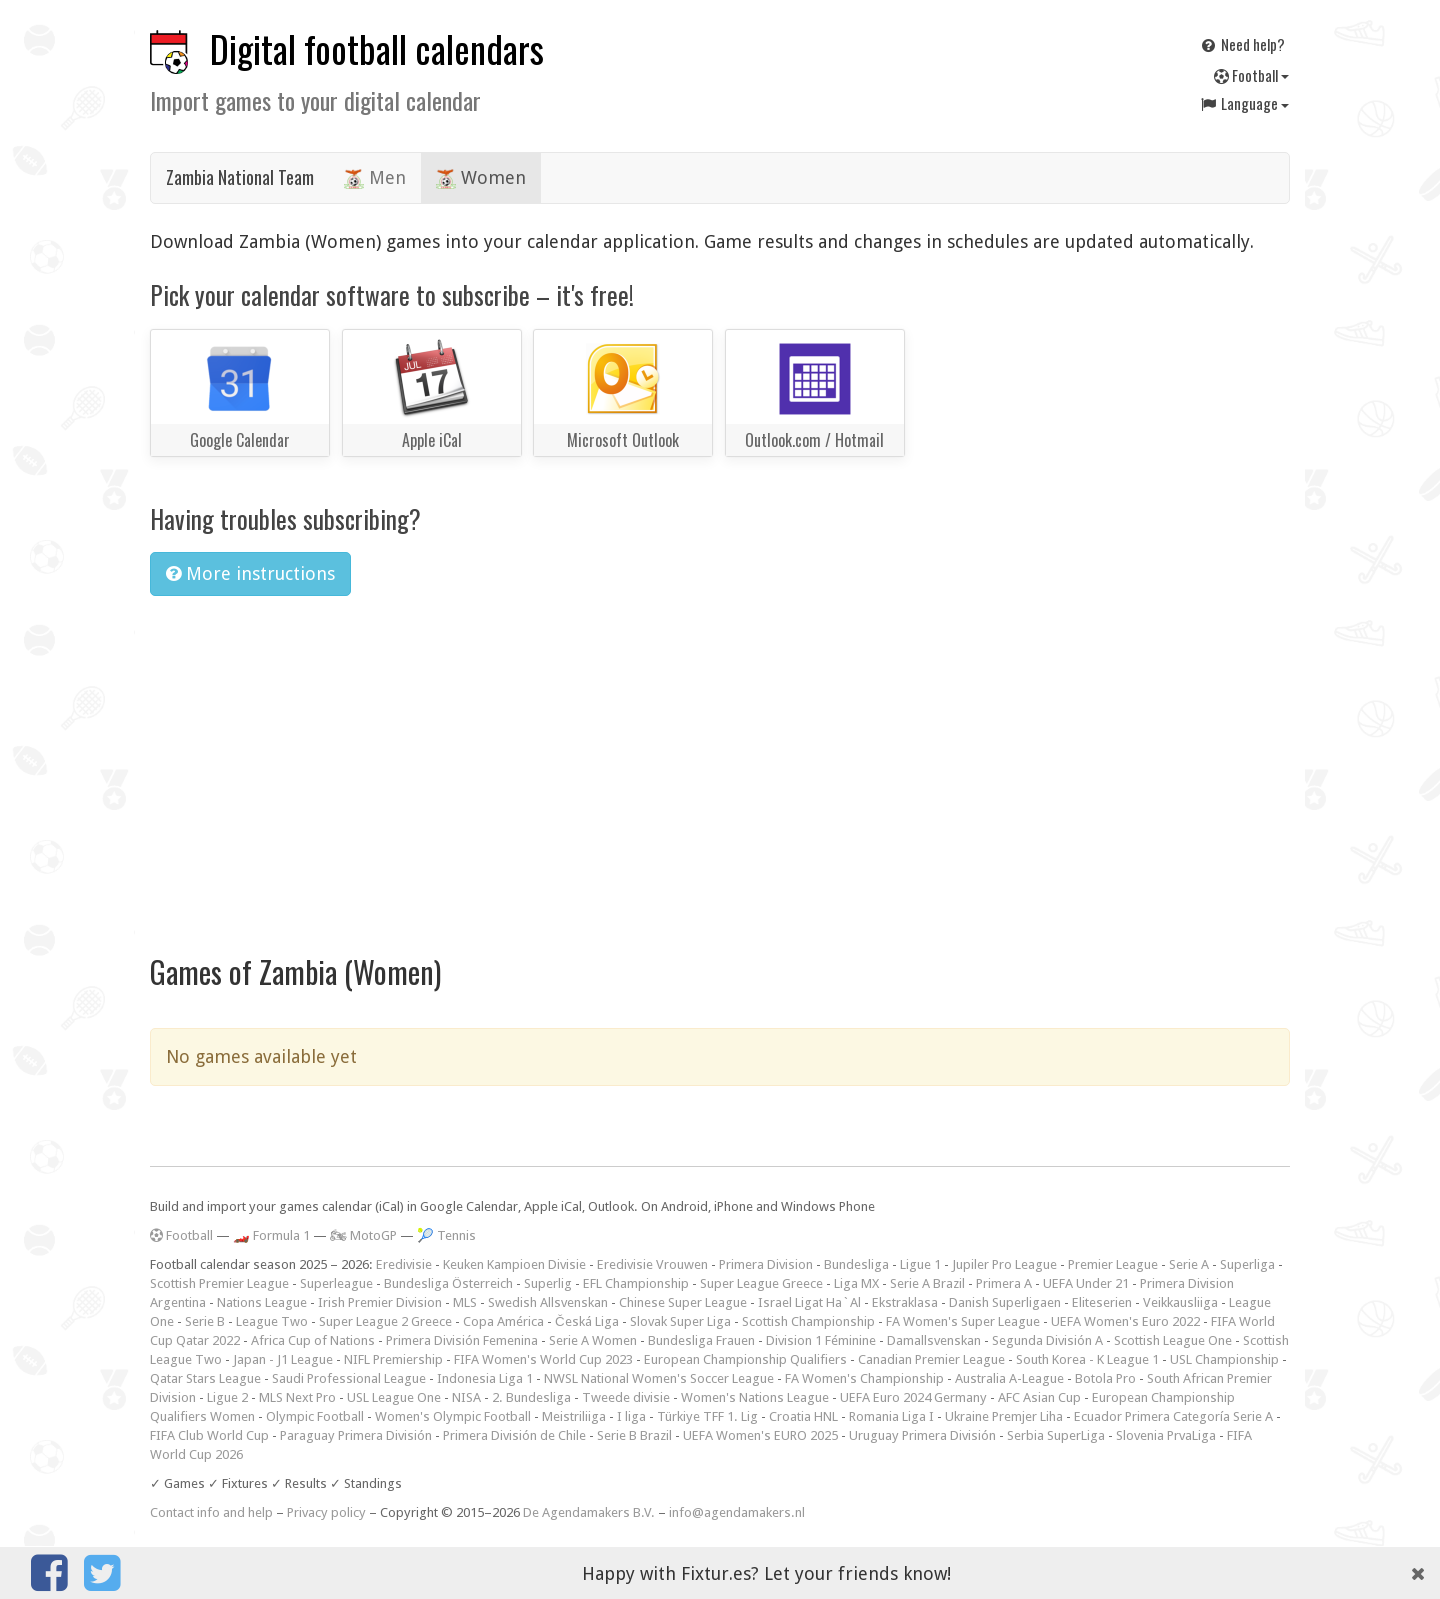  What do you see at coordinates (864, 1378) in the screenshot?
I see `FA Women's Championship` at bounding box center [864, 1378].